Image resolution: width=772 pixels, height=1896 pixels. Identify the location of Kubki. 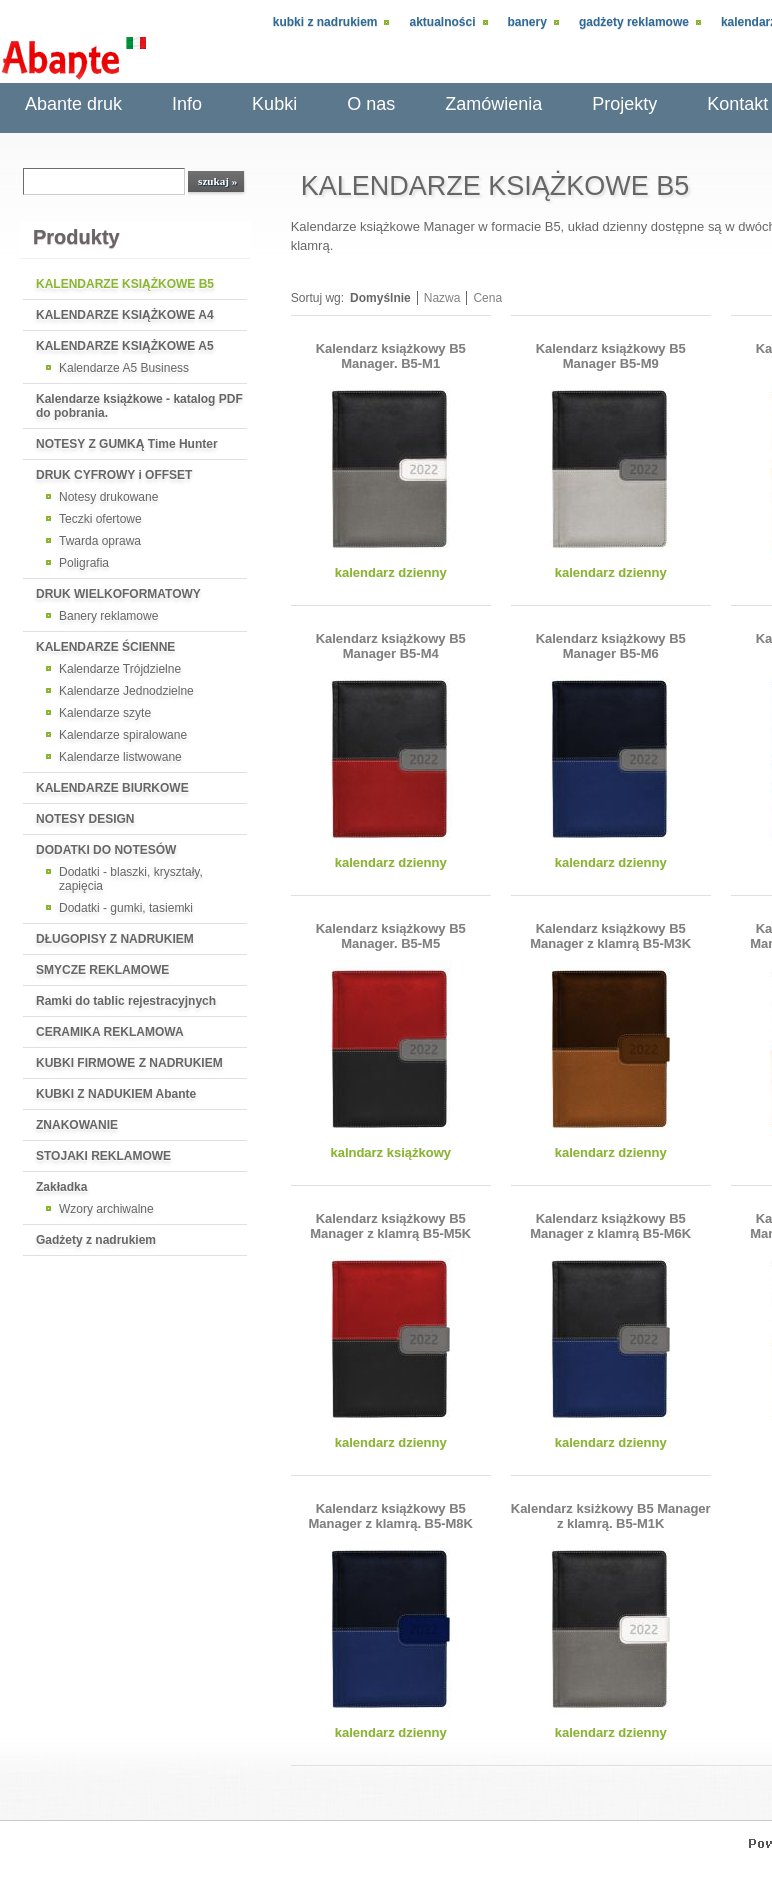
(274, 104).